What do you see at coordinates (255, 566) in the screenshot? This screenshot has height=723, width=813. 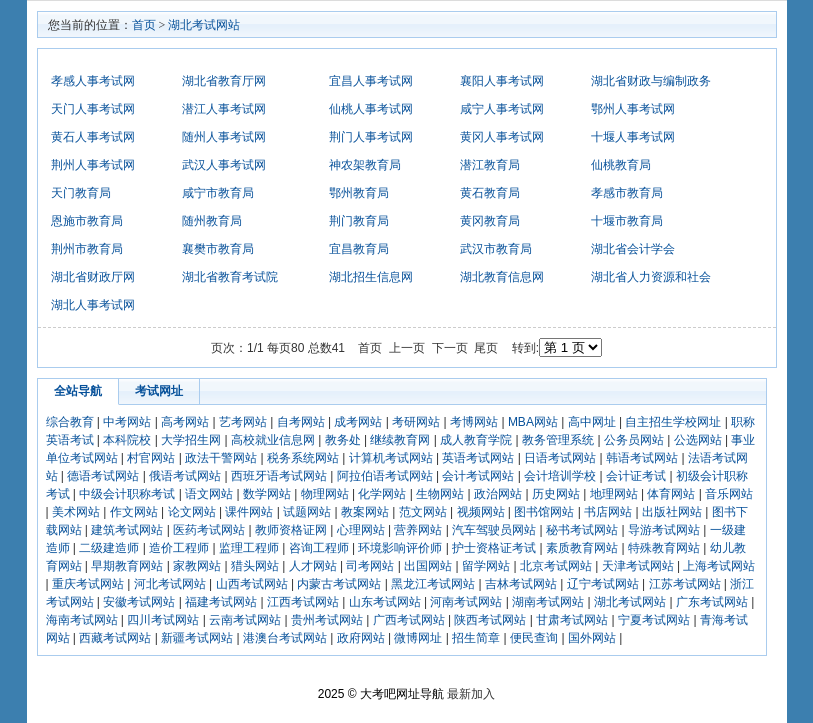 I see `猎头网站` at bounding box center [255, 566].